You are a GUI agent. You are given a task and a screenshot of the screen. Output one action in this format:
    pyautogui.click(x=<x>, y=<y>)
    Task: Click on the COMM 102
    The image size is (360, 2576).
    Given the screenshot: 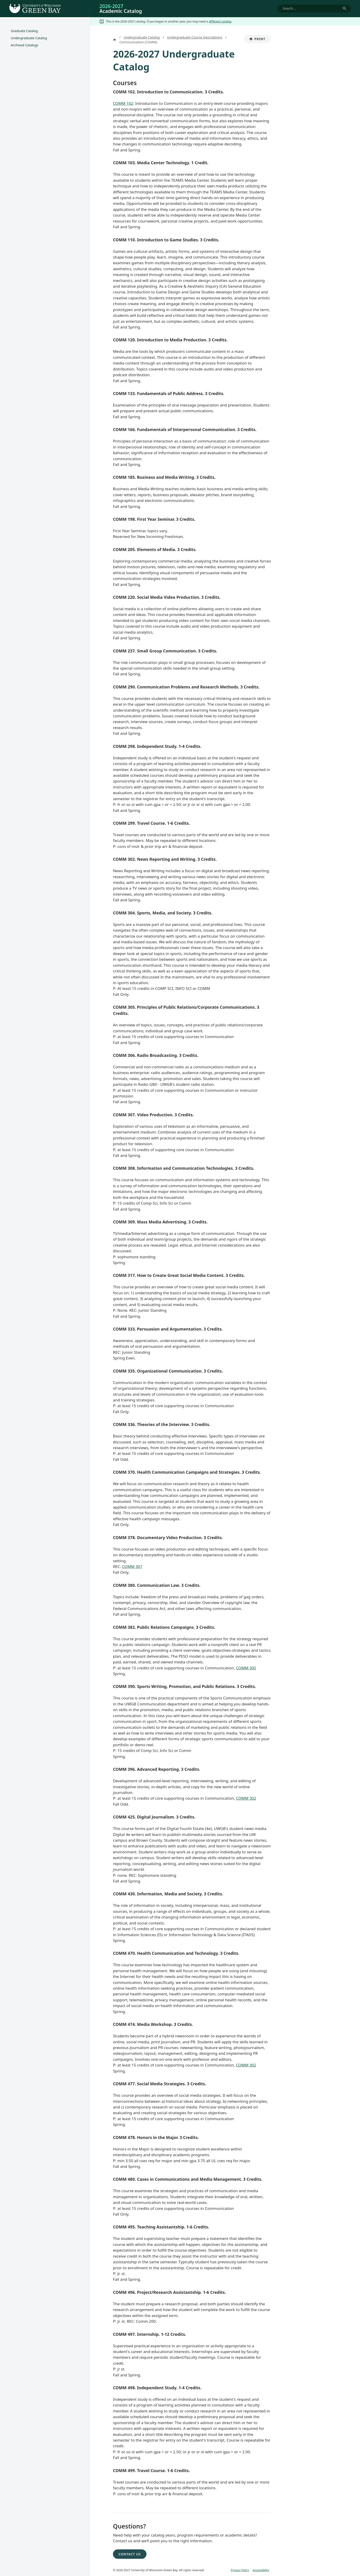 What is the action you would take?
    pyautogui.click(x=123, y=103)
    